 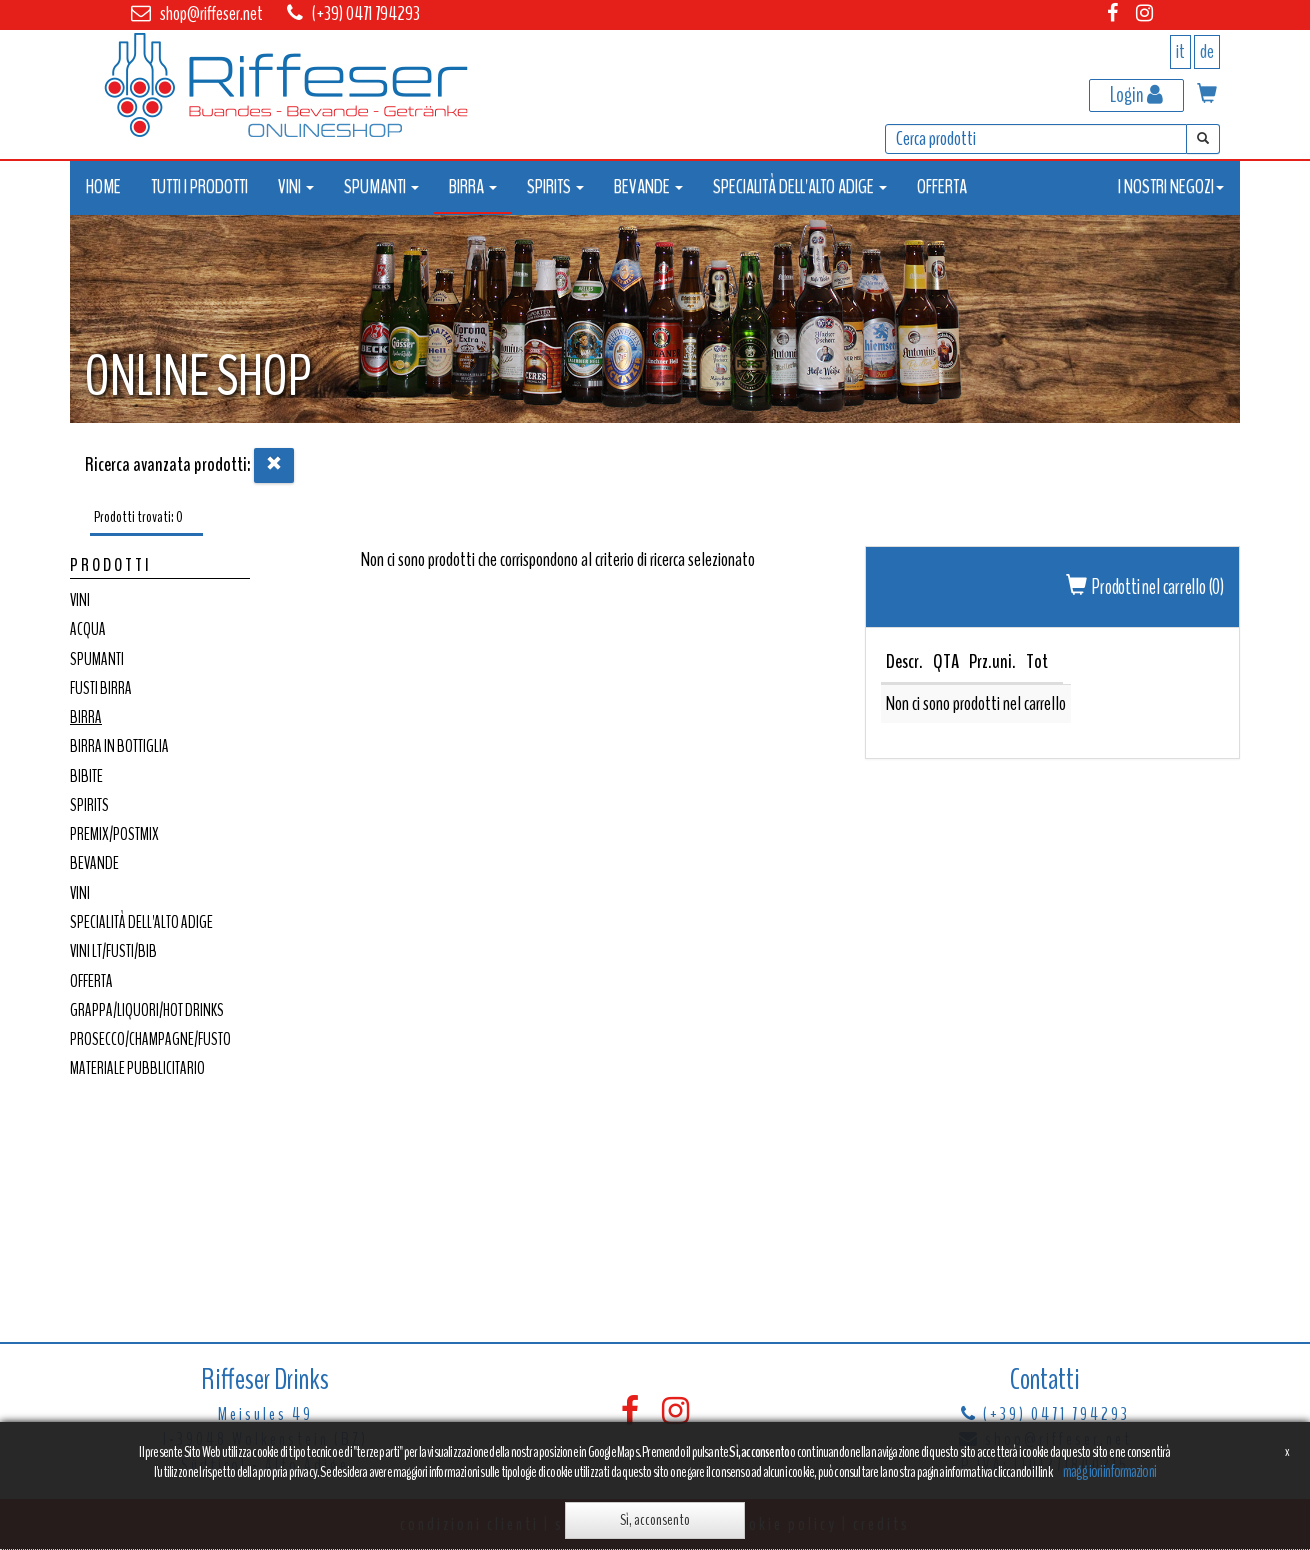 I want to click on BIRRA [button], so click(x=473, y=186).